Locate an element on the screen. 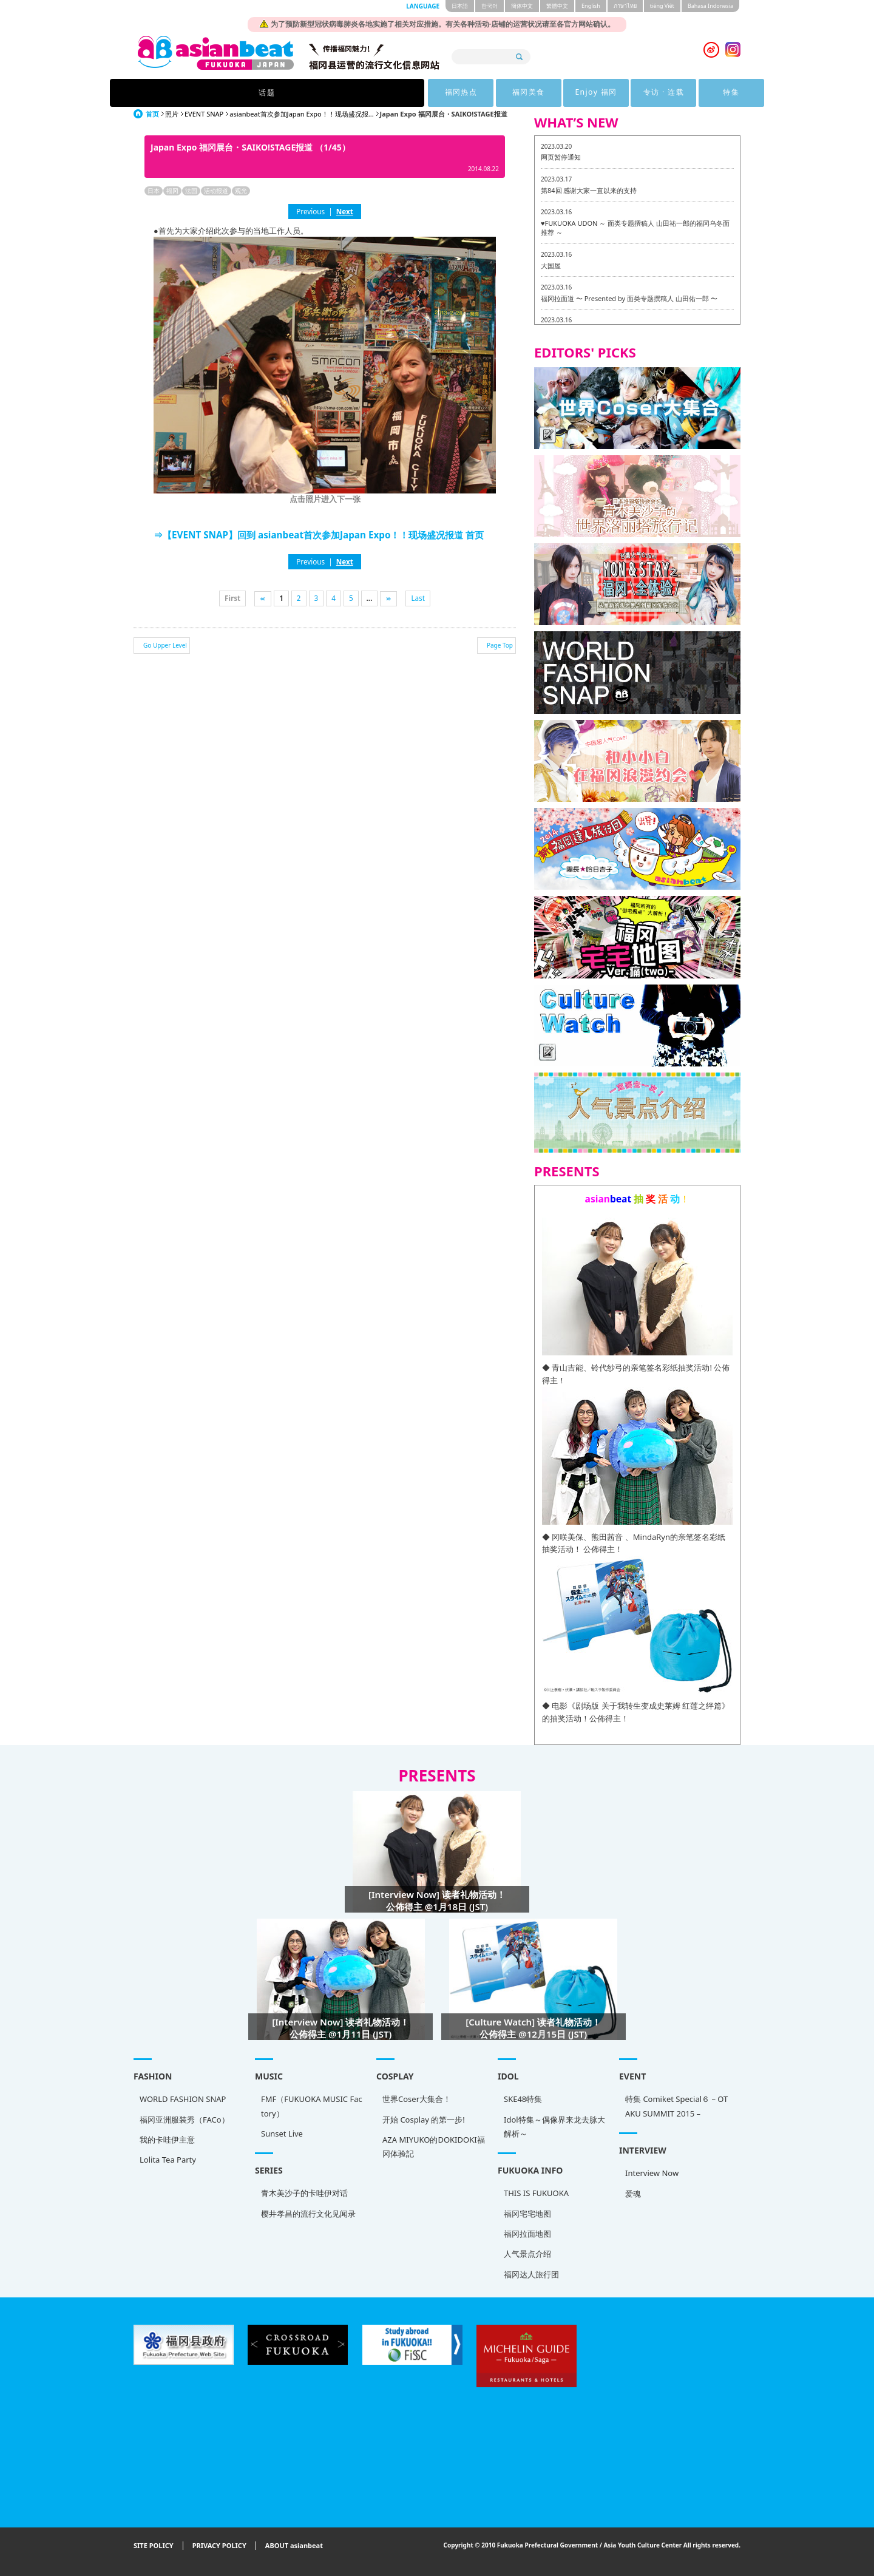 This screenshot has height=2576, width=874. Sunset Live is located at coordinates (282, 2133).